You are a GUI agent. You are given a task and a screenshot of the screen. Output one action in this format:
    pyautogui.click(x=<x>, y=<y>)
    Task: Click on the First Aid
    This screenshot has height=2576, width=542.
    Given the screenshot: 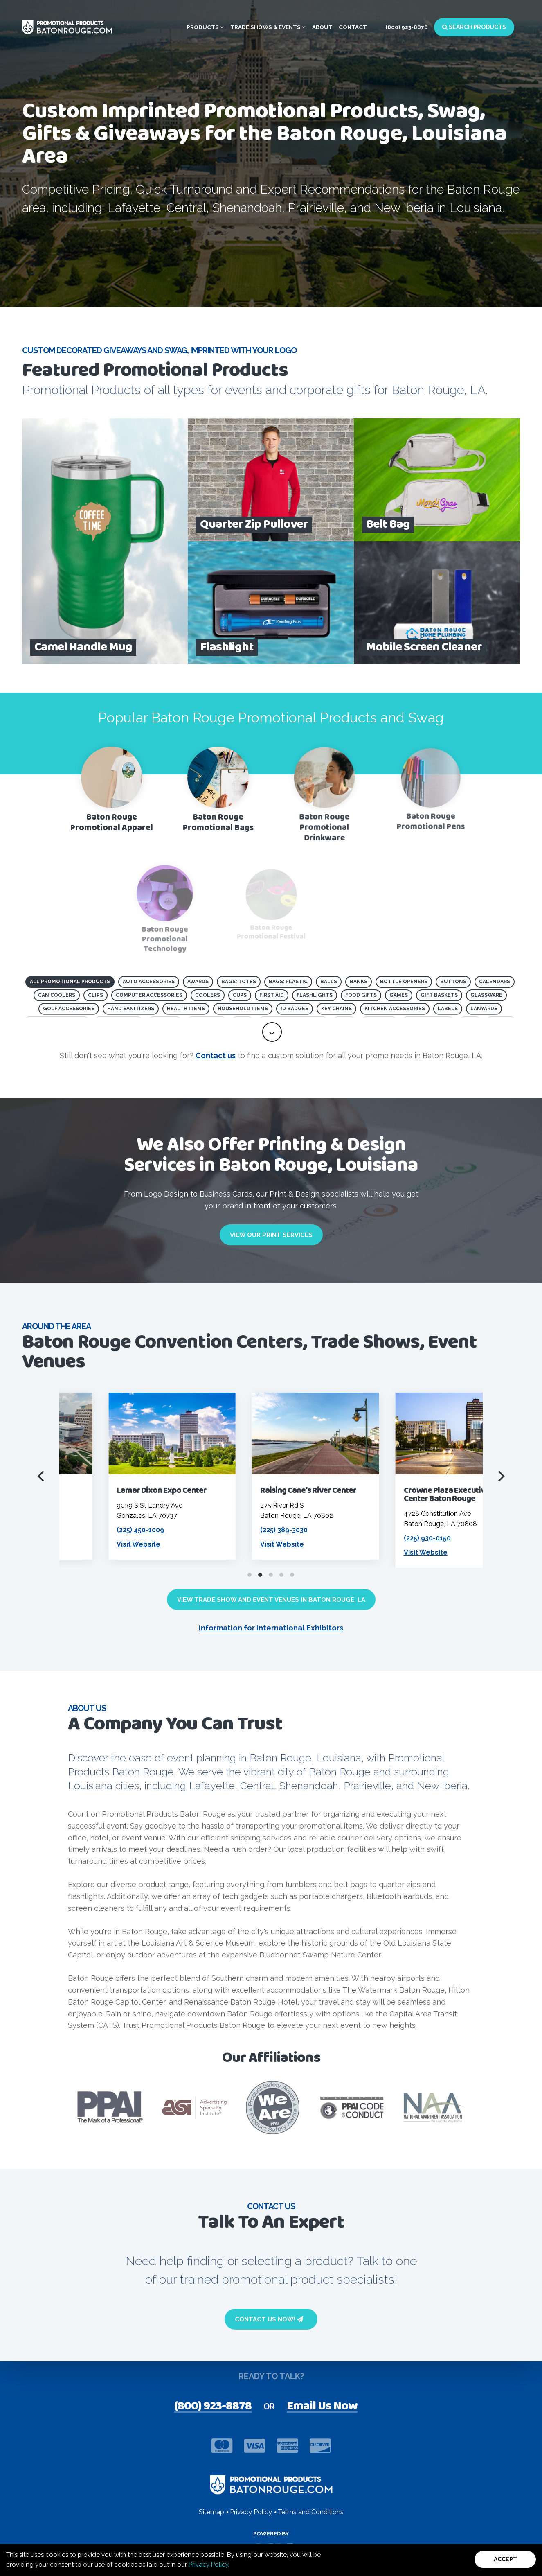 What is the action you would take?
    pyautogui.click(x=271, y=995)
    